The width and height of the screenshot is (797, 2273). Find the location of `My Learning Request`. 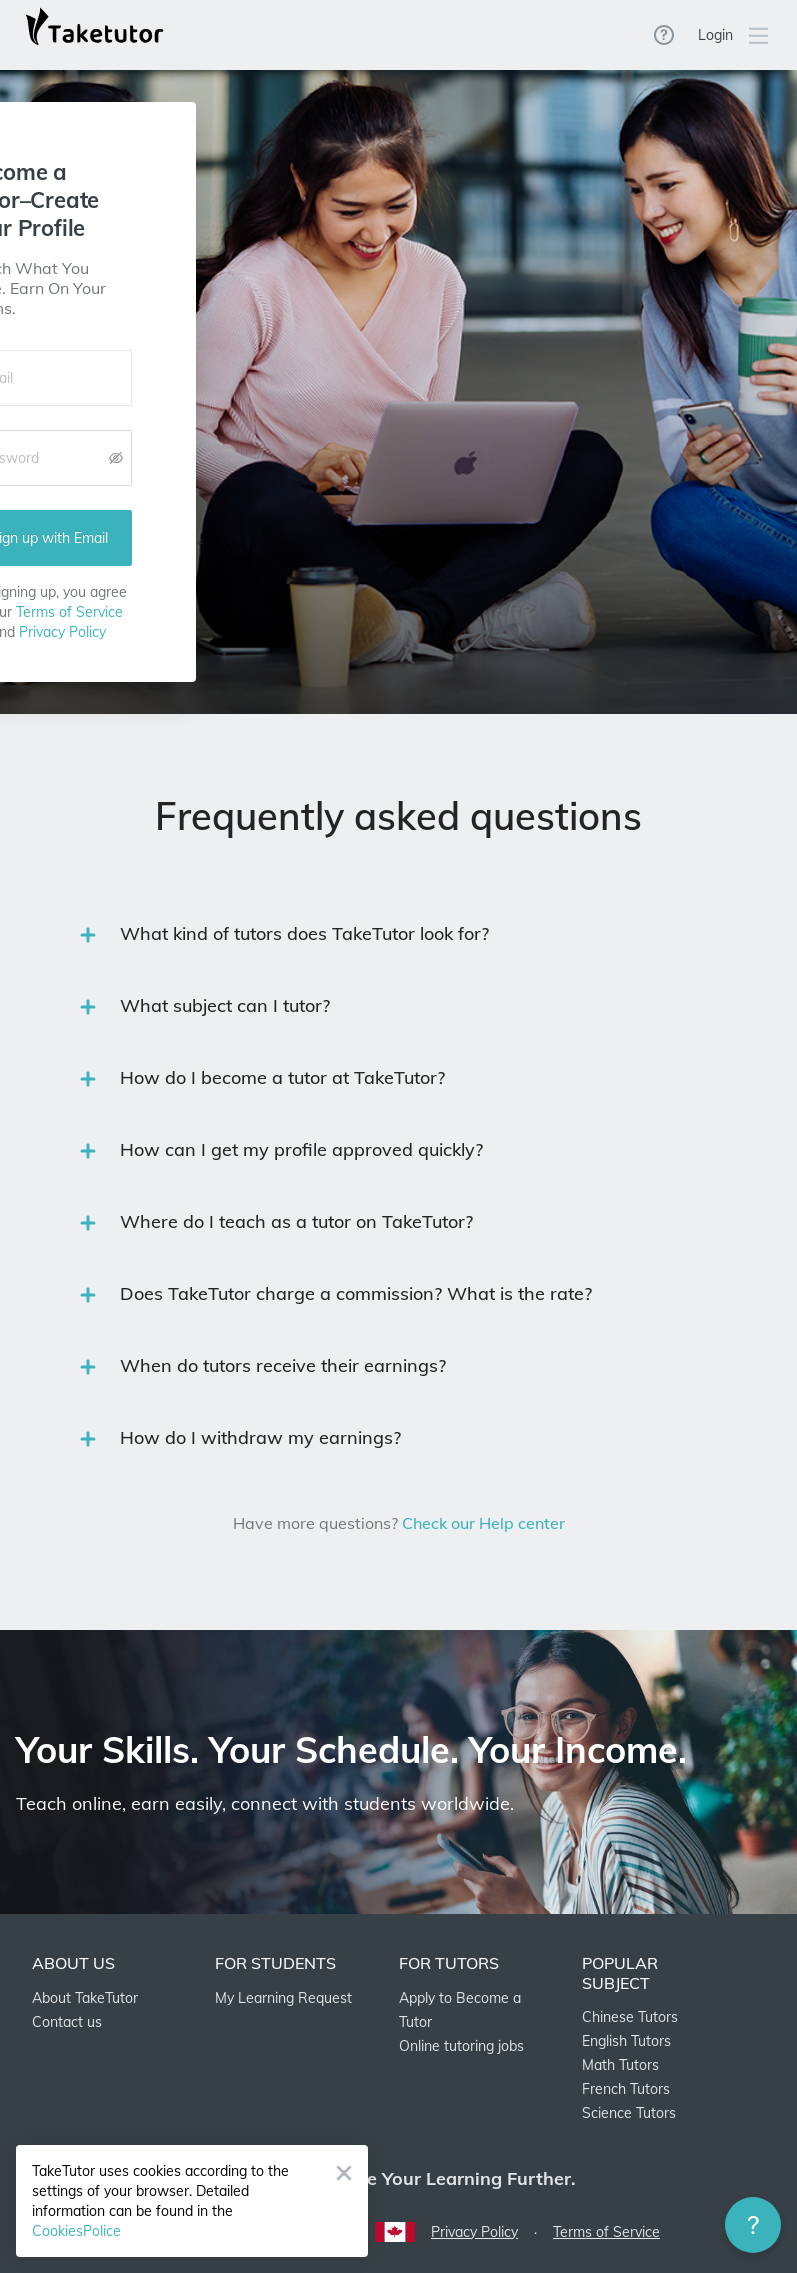

My Learning Request is located at coordinates (283, 1998).